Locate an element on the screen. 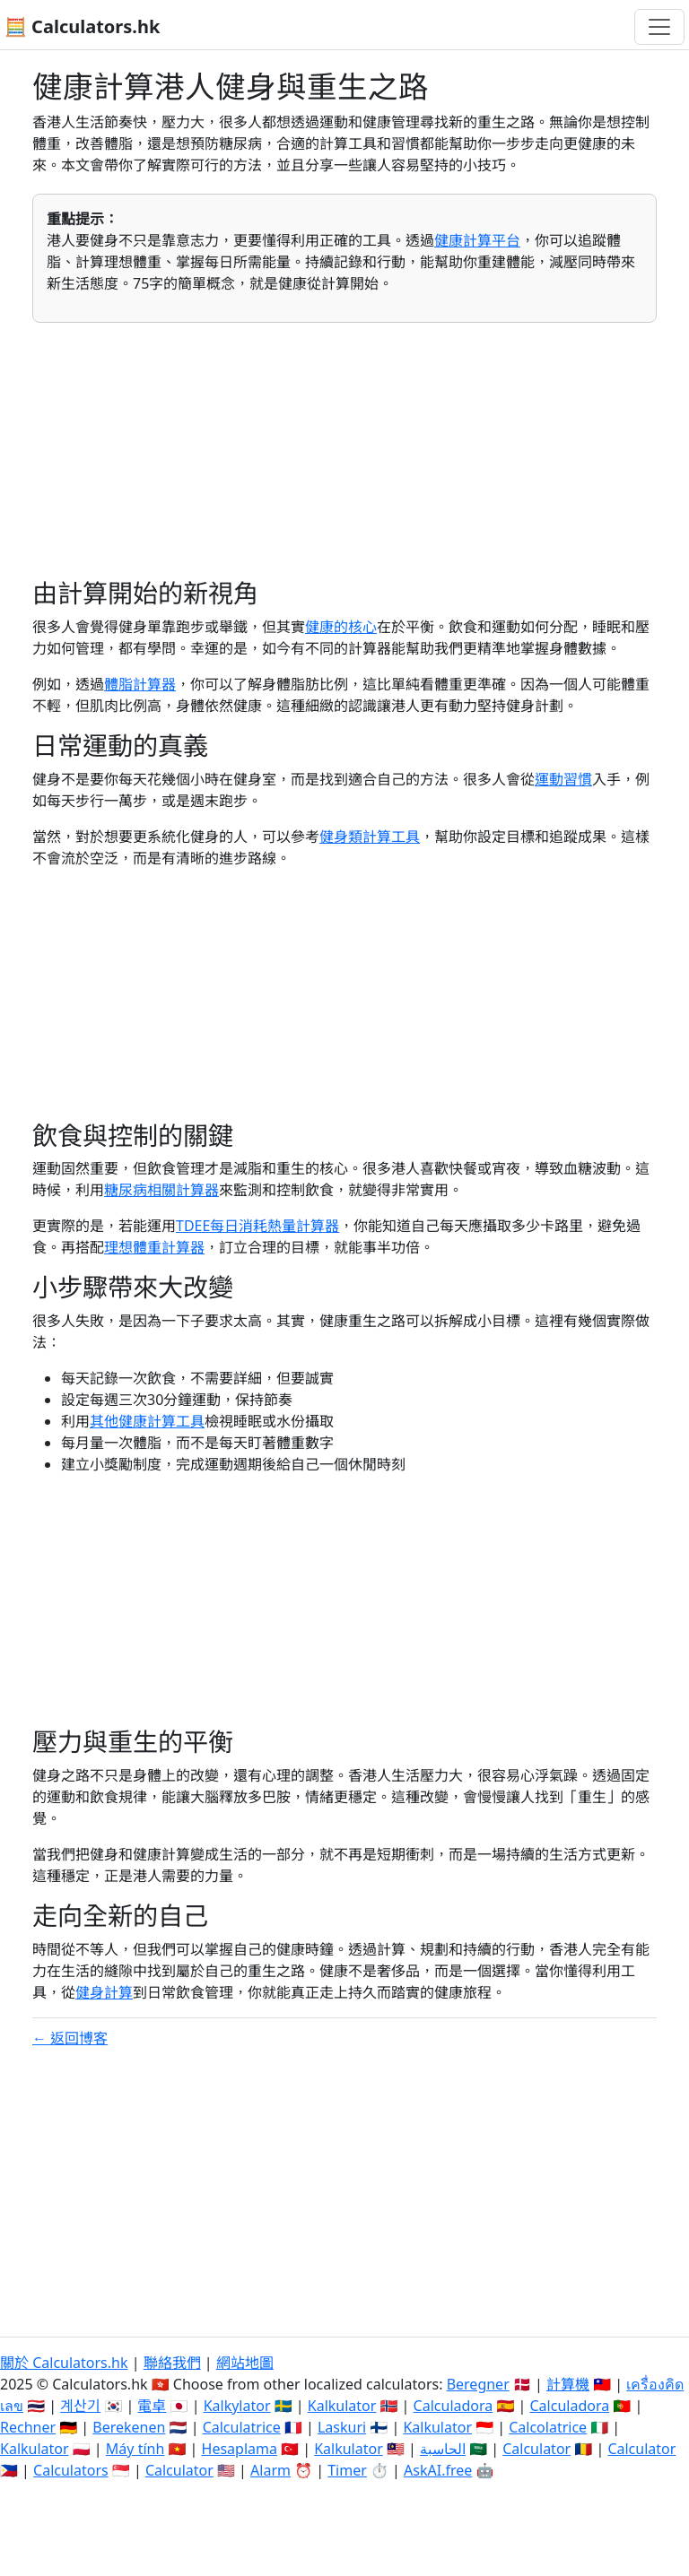 Image resolution: width=689 pixels, height=2576 pixels. Kalkylator is located at coordinates (237, 2406).